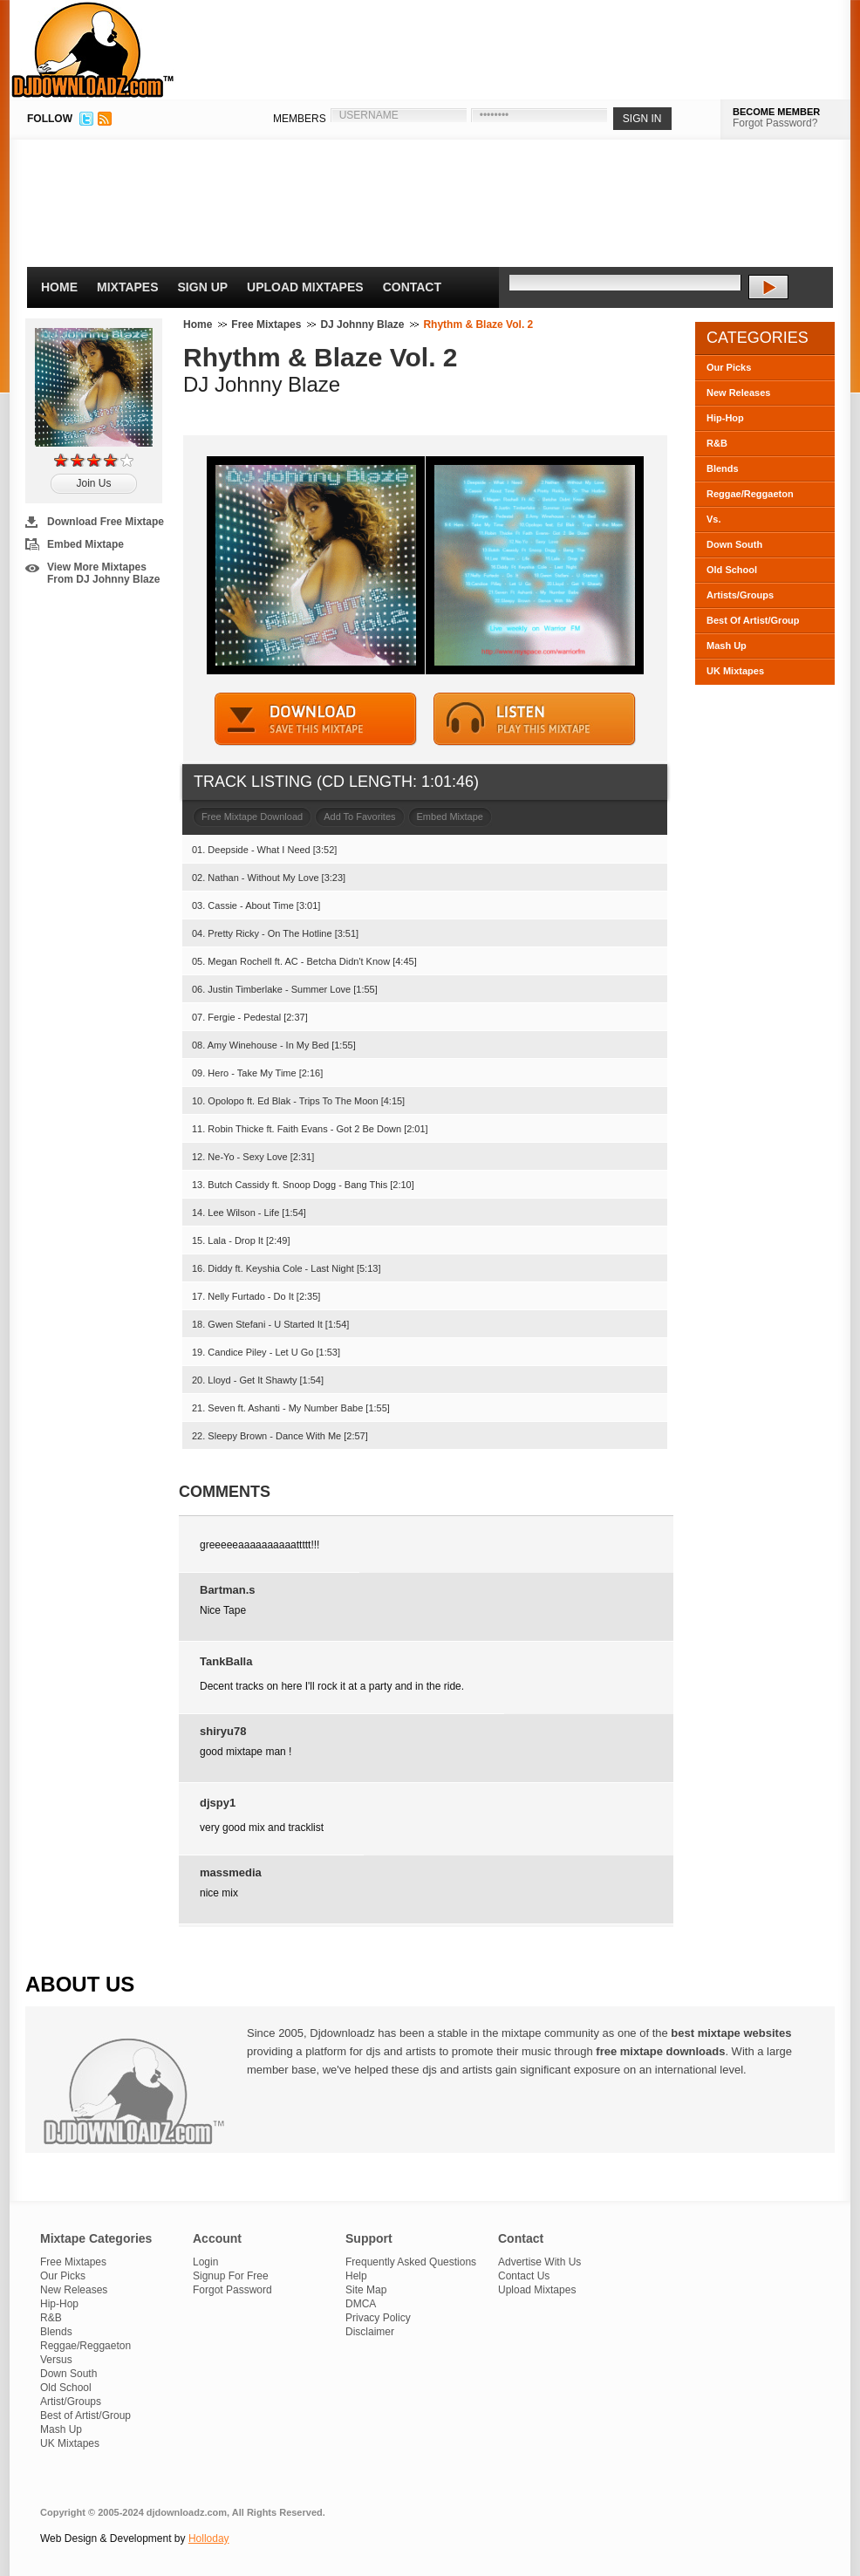  Describe the element at coordinates (356, 2276) in the screenshot. I see `Help` at that location.